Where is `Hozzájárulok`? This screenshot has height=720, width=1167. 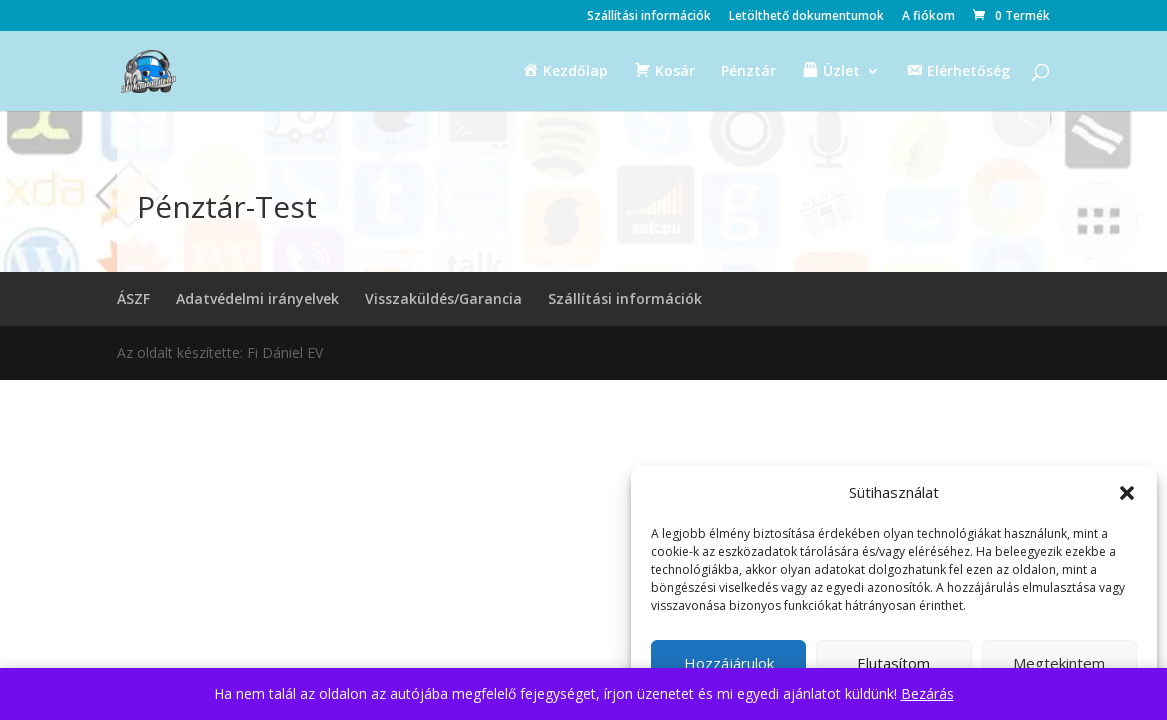 Hozzájárulok is located at coordinates (729, 663).